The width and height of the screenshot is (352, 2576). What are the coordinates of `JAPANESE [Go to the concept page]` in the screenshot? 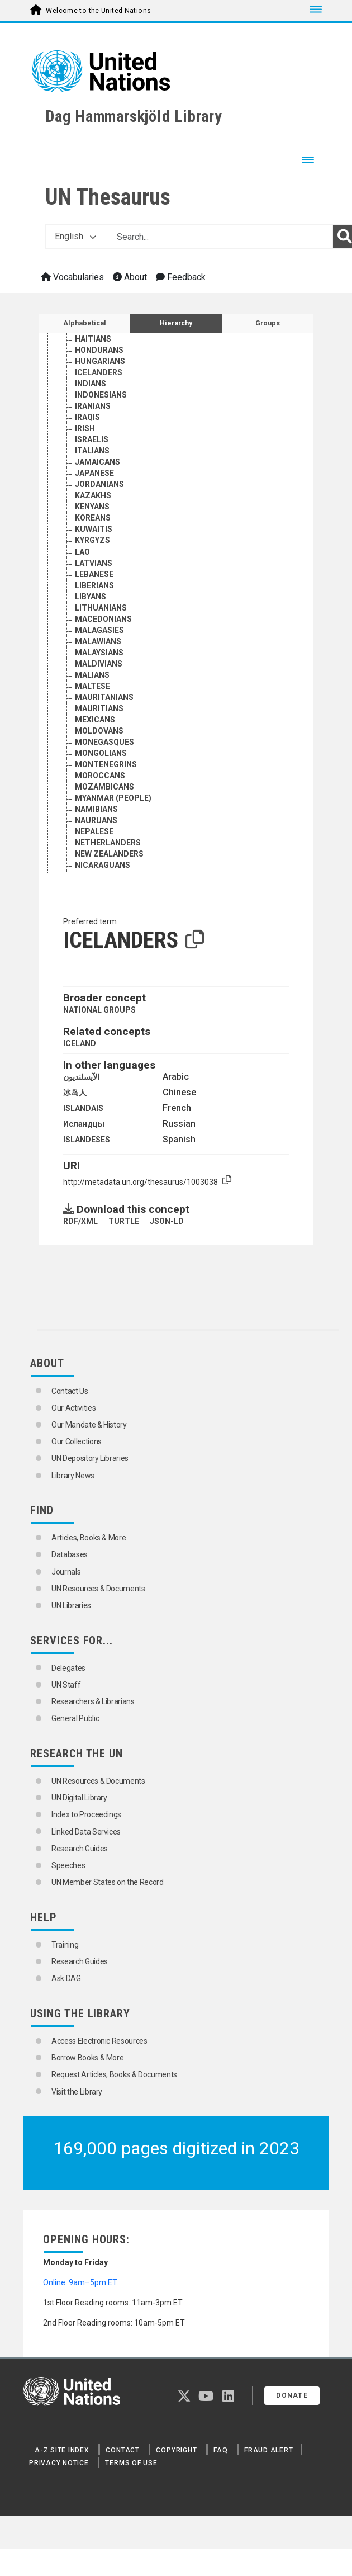 It's located at (94, 504).